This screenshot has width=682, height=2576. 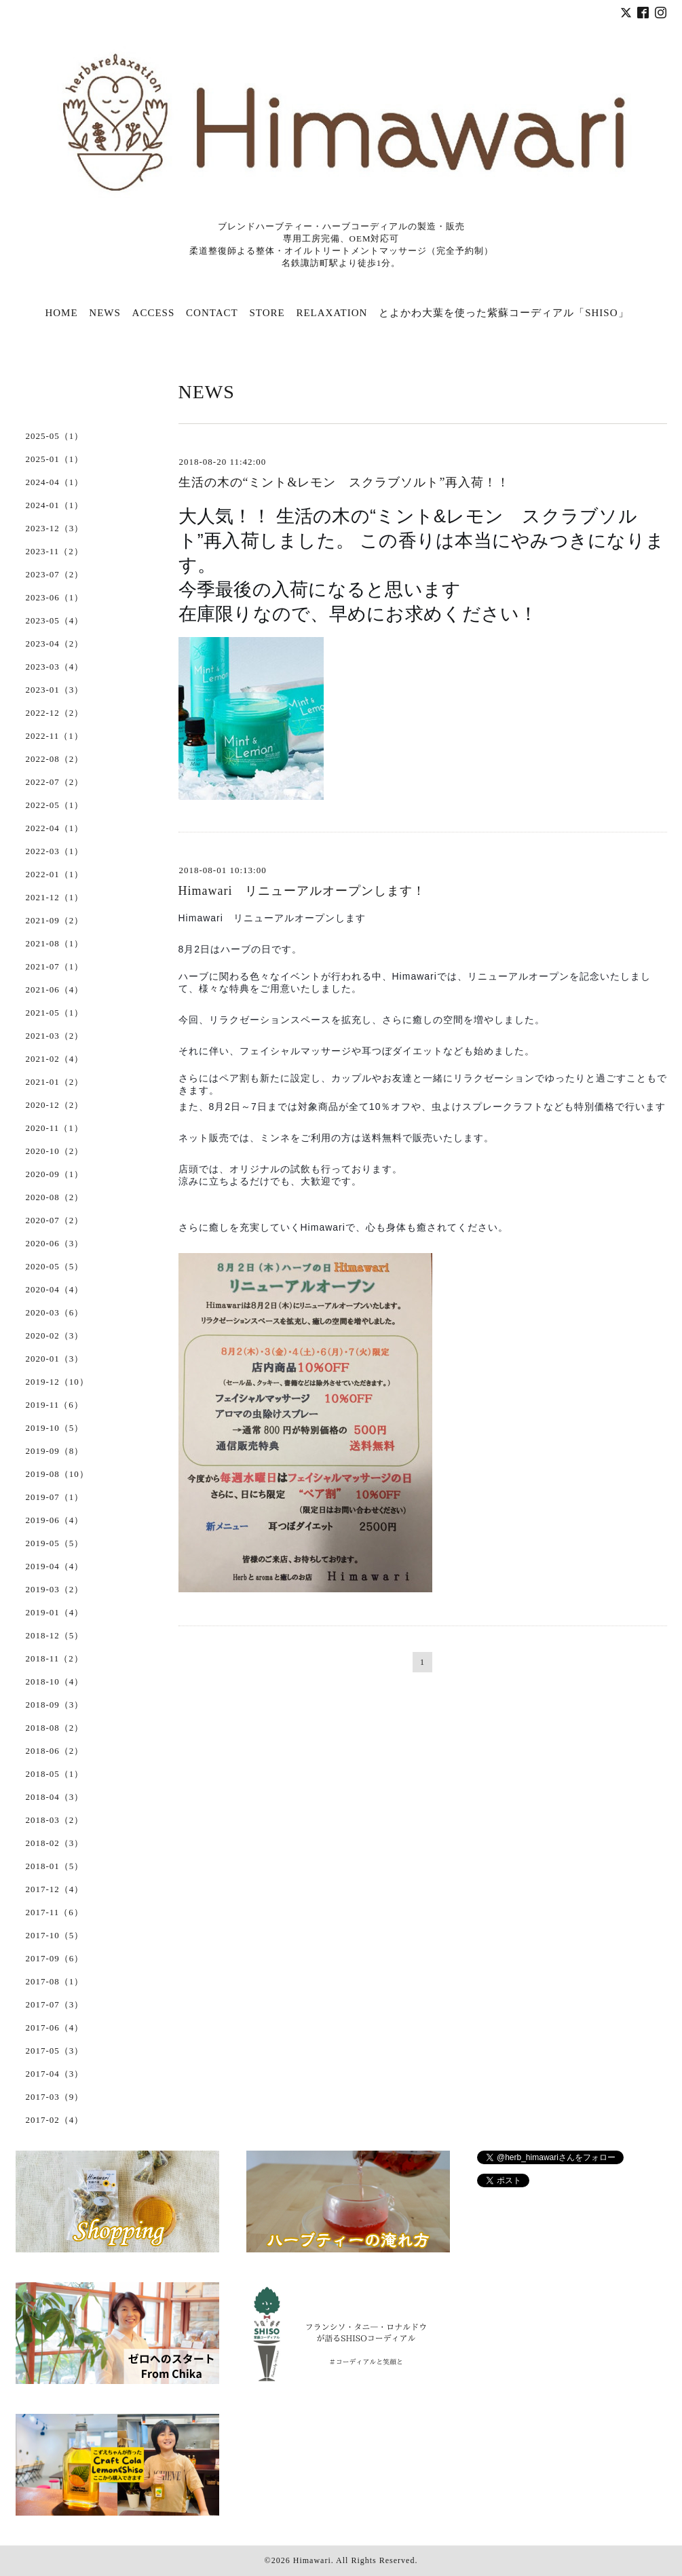 I want to click on 2023-05（4）, so click(x=55, y=620).